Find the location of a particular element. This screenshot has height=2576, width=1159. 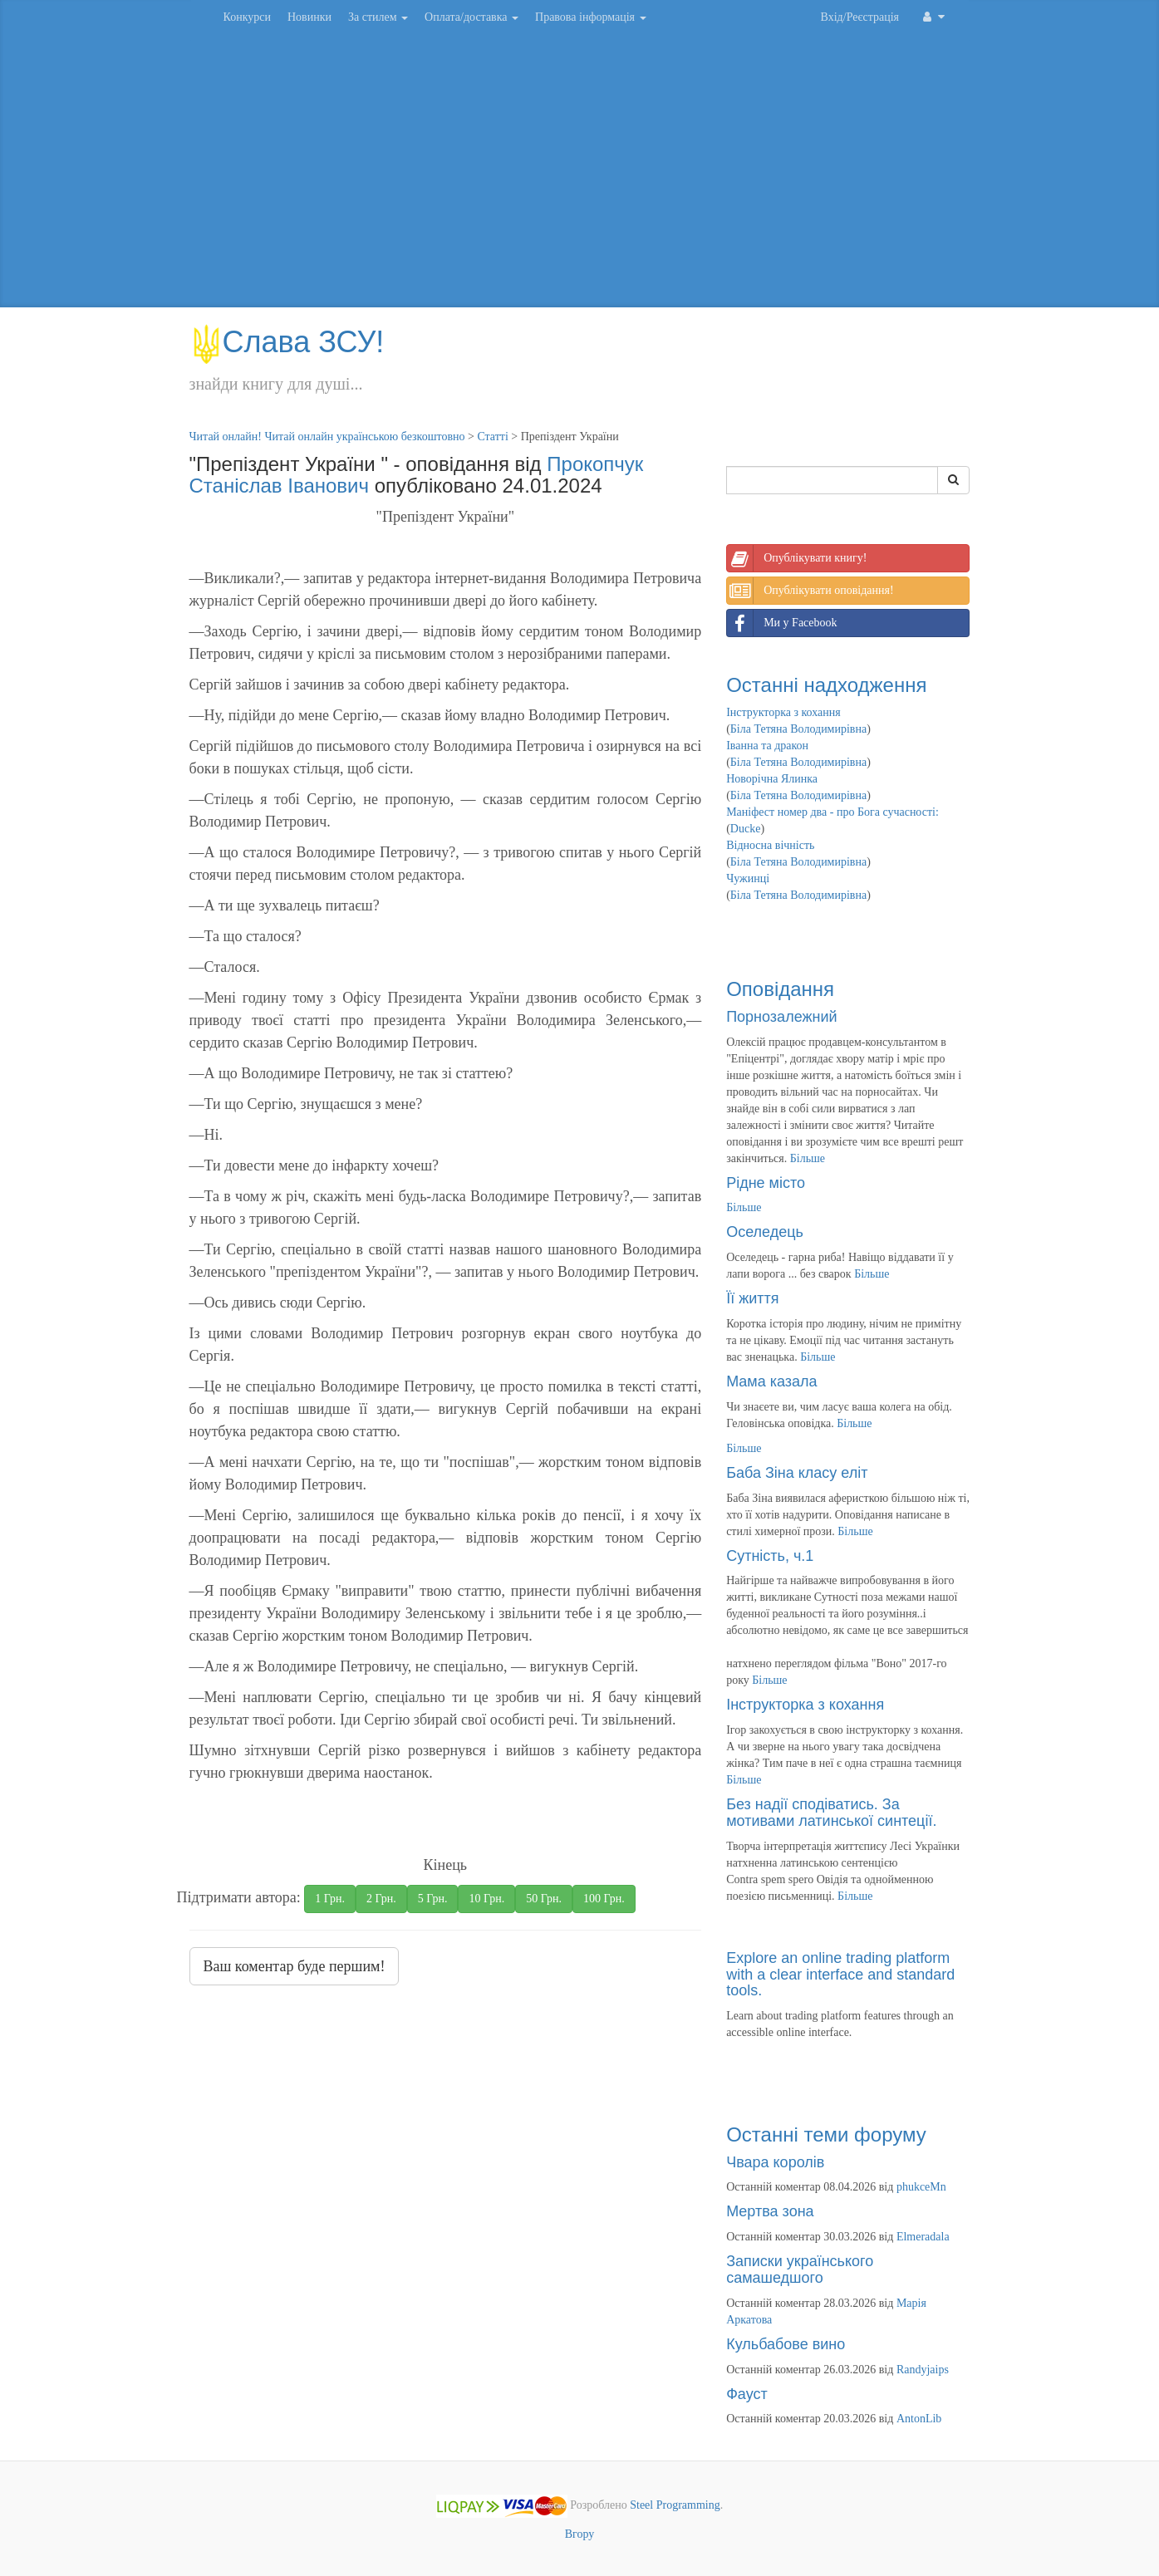

Оселедець is located at coordinates (764, 1232).